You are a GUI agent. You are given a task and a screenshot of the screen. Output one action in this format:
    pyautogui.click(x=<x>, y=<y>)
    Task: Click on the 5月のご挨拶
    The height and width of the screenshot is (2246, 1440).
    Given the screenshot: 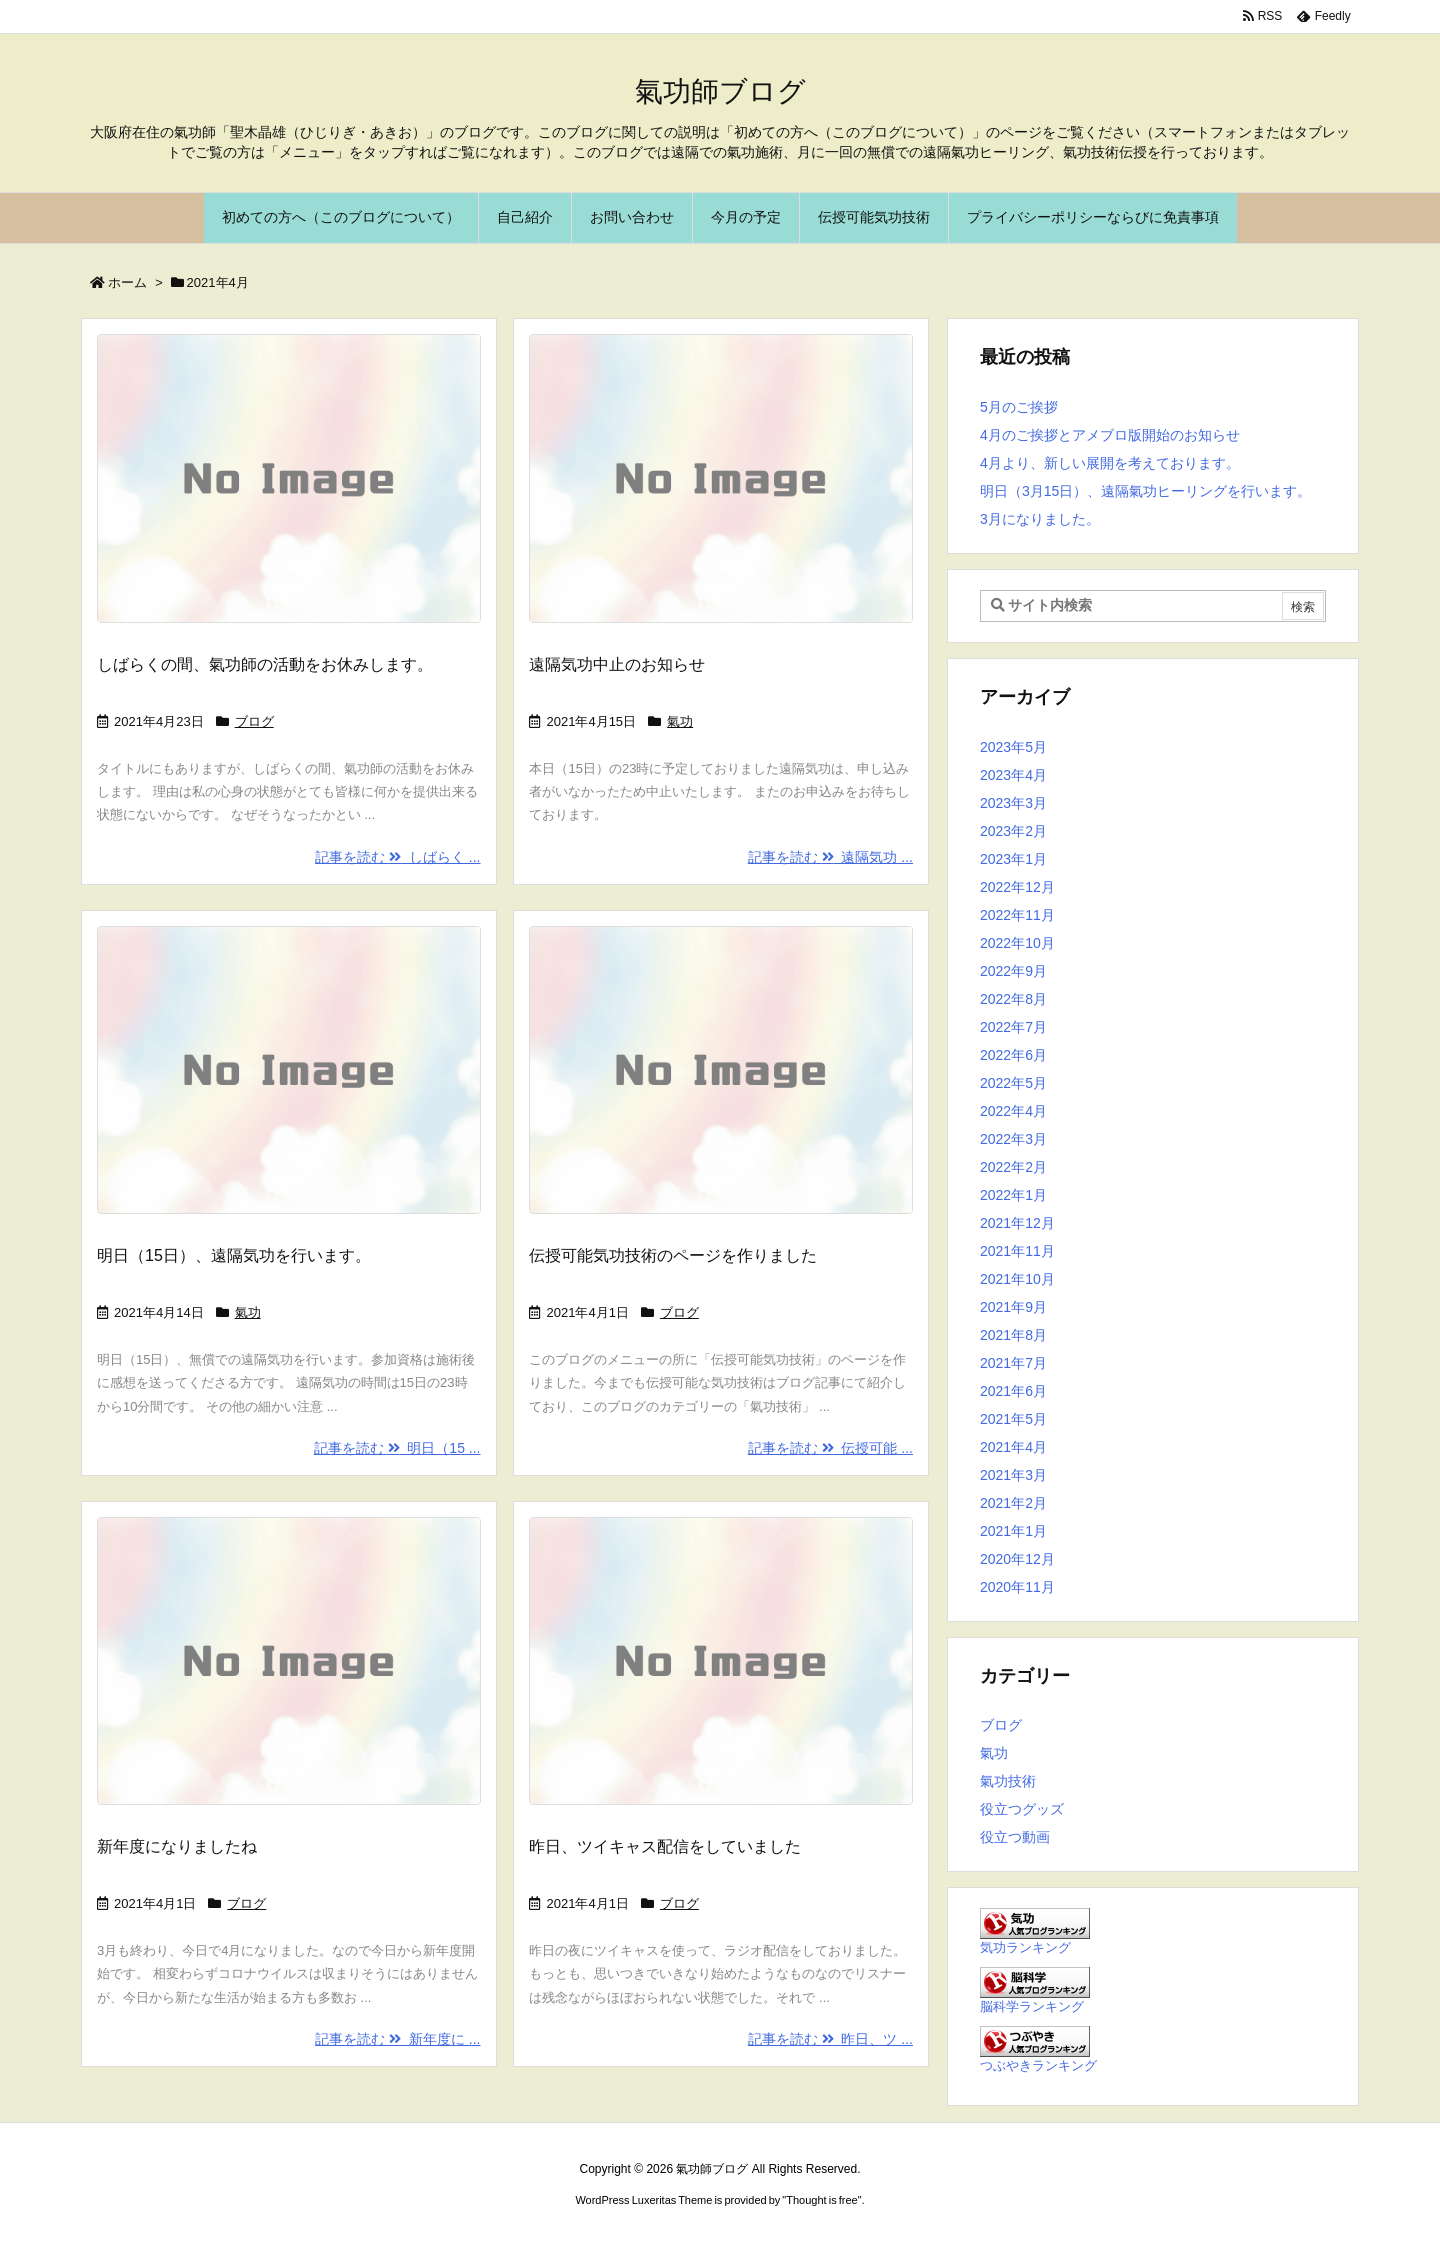 What is the action you would take?
    pyautogui.click(x=1019, y=407)
    